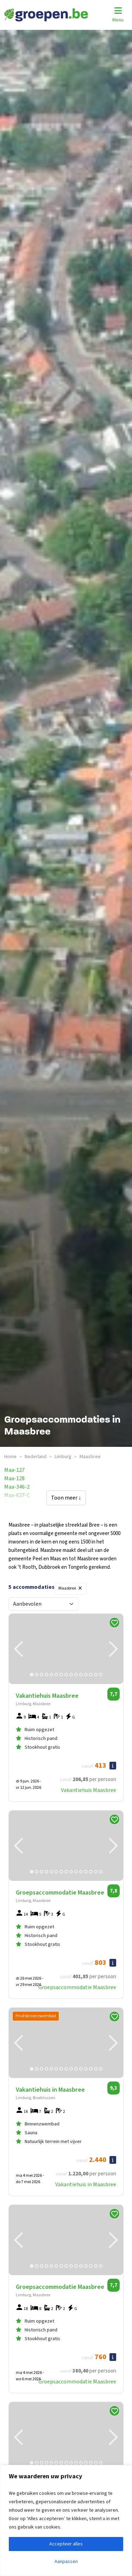 The width and height of the screenshot is (132, 2576). I want to click on Home, so click(10, 1456).